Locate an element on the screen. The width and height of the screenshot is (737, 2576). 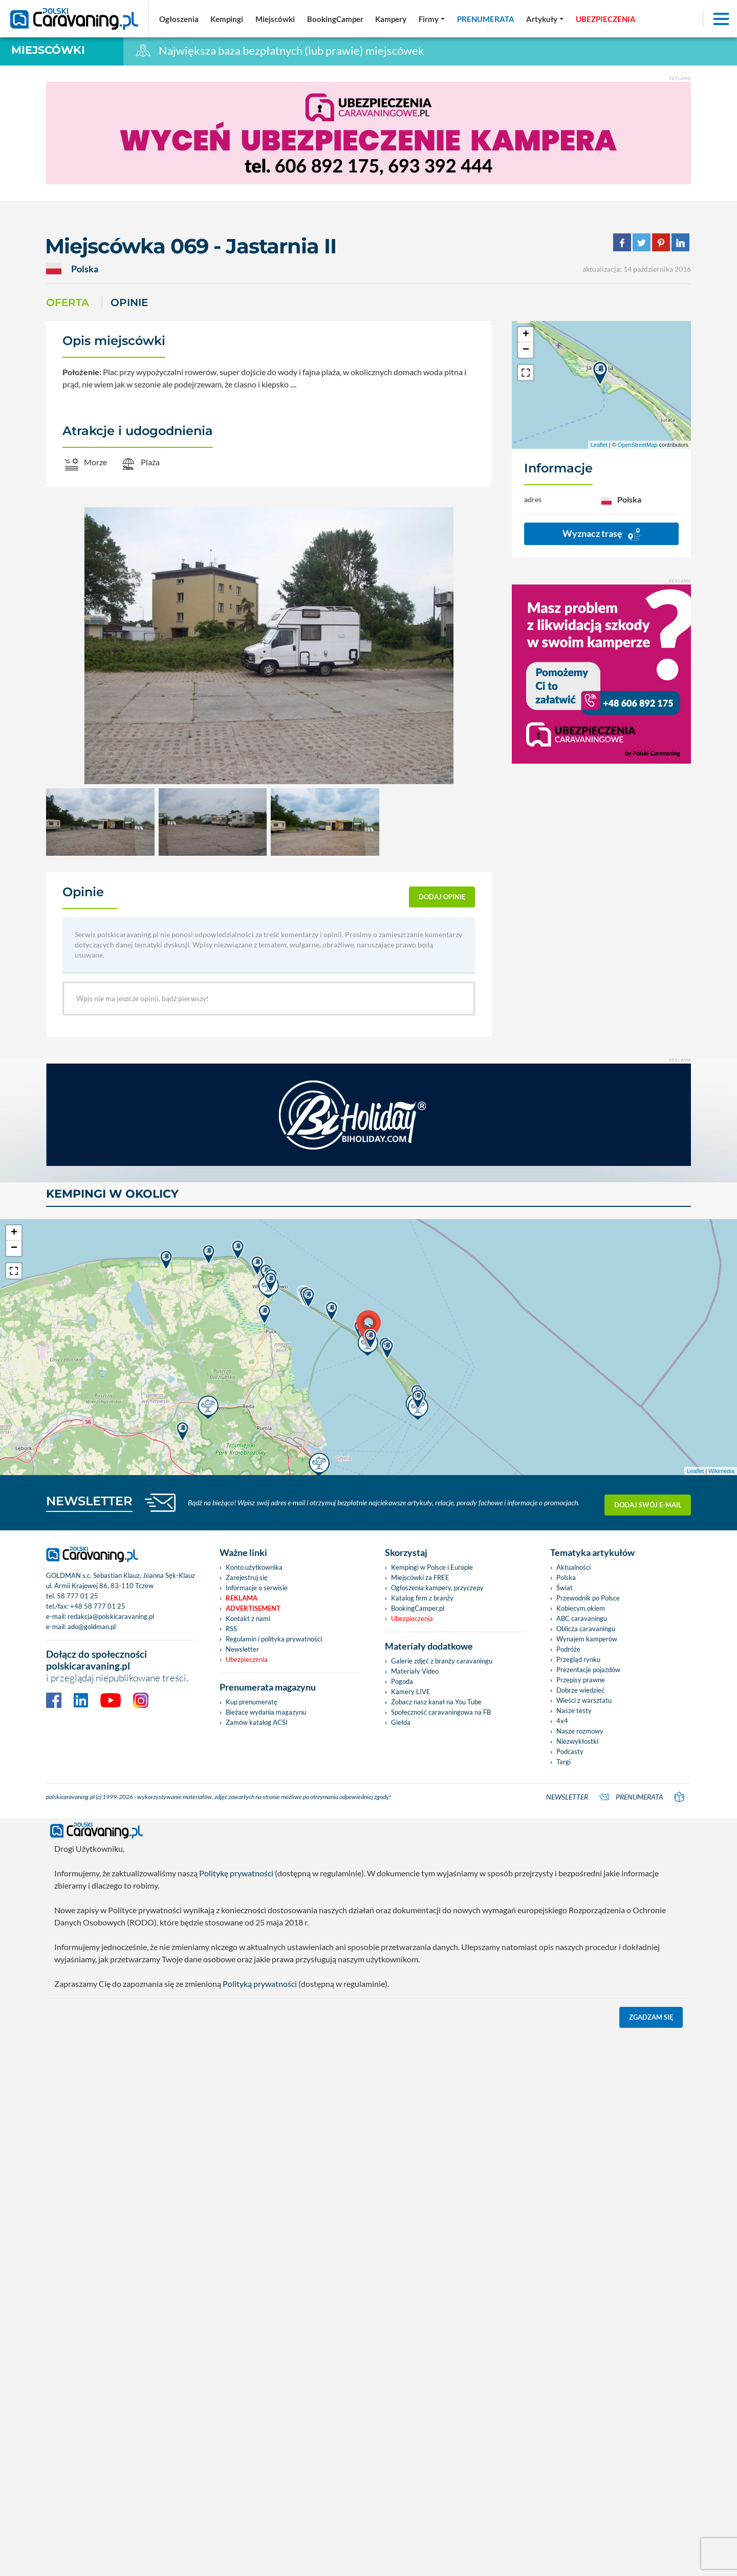
Wieści z warsztatu is located at coordinates (584, 1700).